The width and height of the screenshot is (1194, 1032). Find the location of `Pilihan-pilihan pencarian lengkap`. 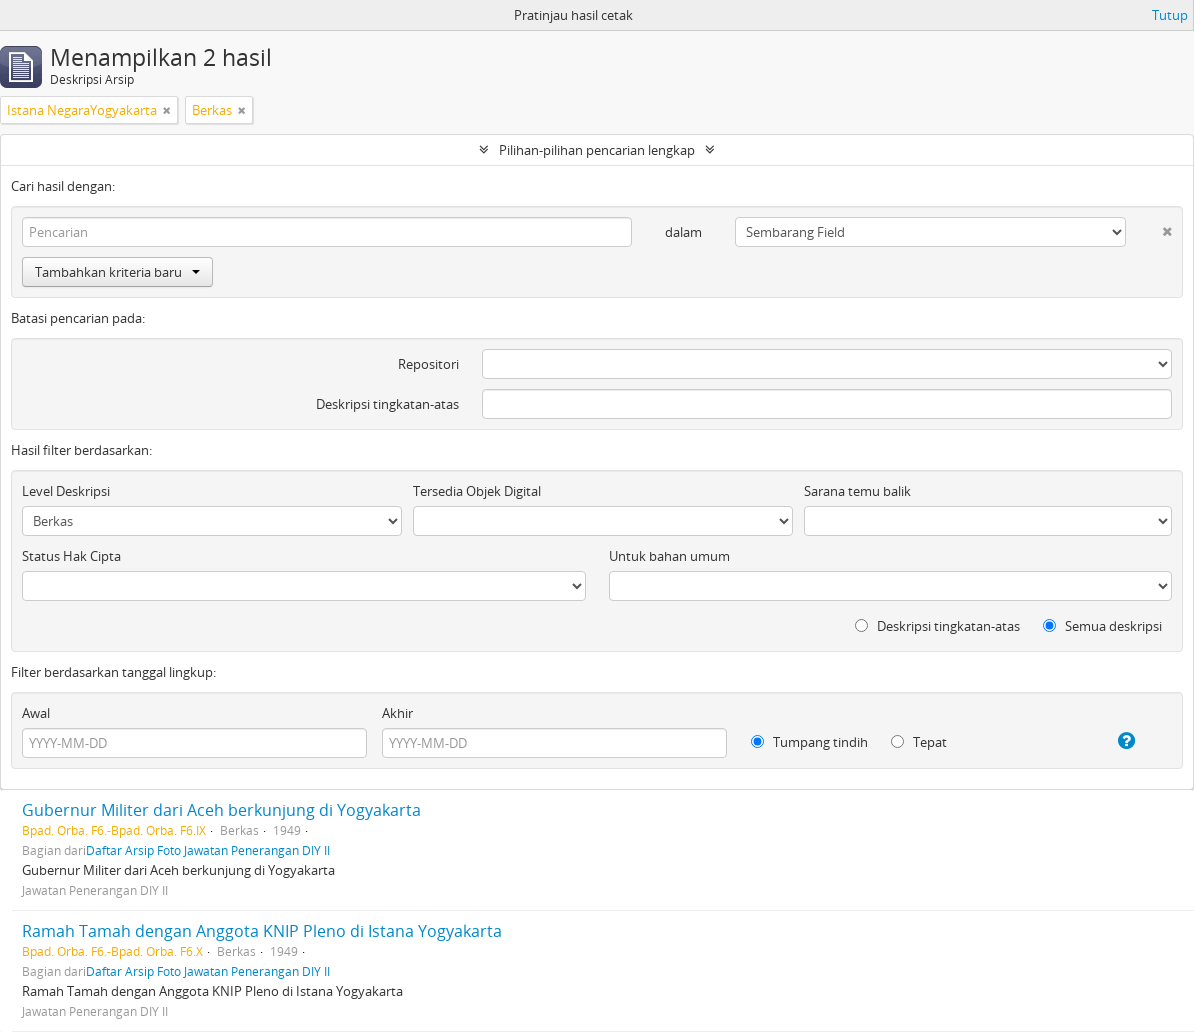

Pilihan-pilihan pencarian lengkap is located at coordinates (597, 150).